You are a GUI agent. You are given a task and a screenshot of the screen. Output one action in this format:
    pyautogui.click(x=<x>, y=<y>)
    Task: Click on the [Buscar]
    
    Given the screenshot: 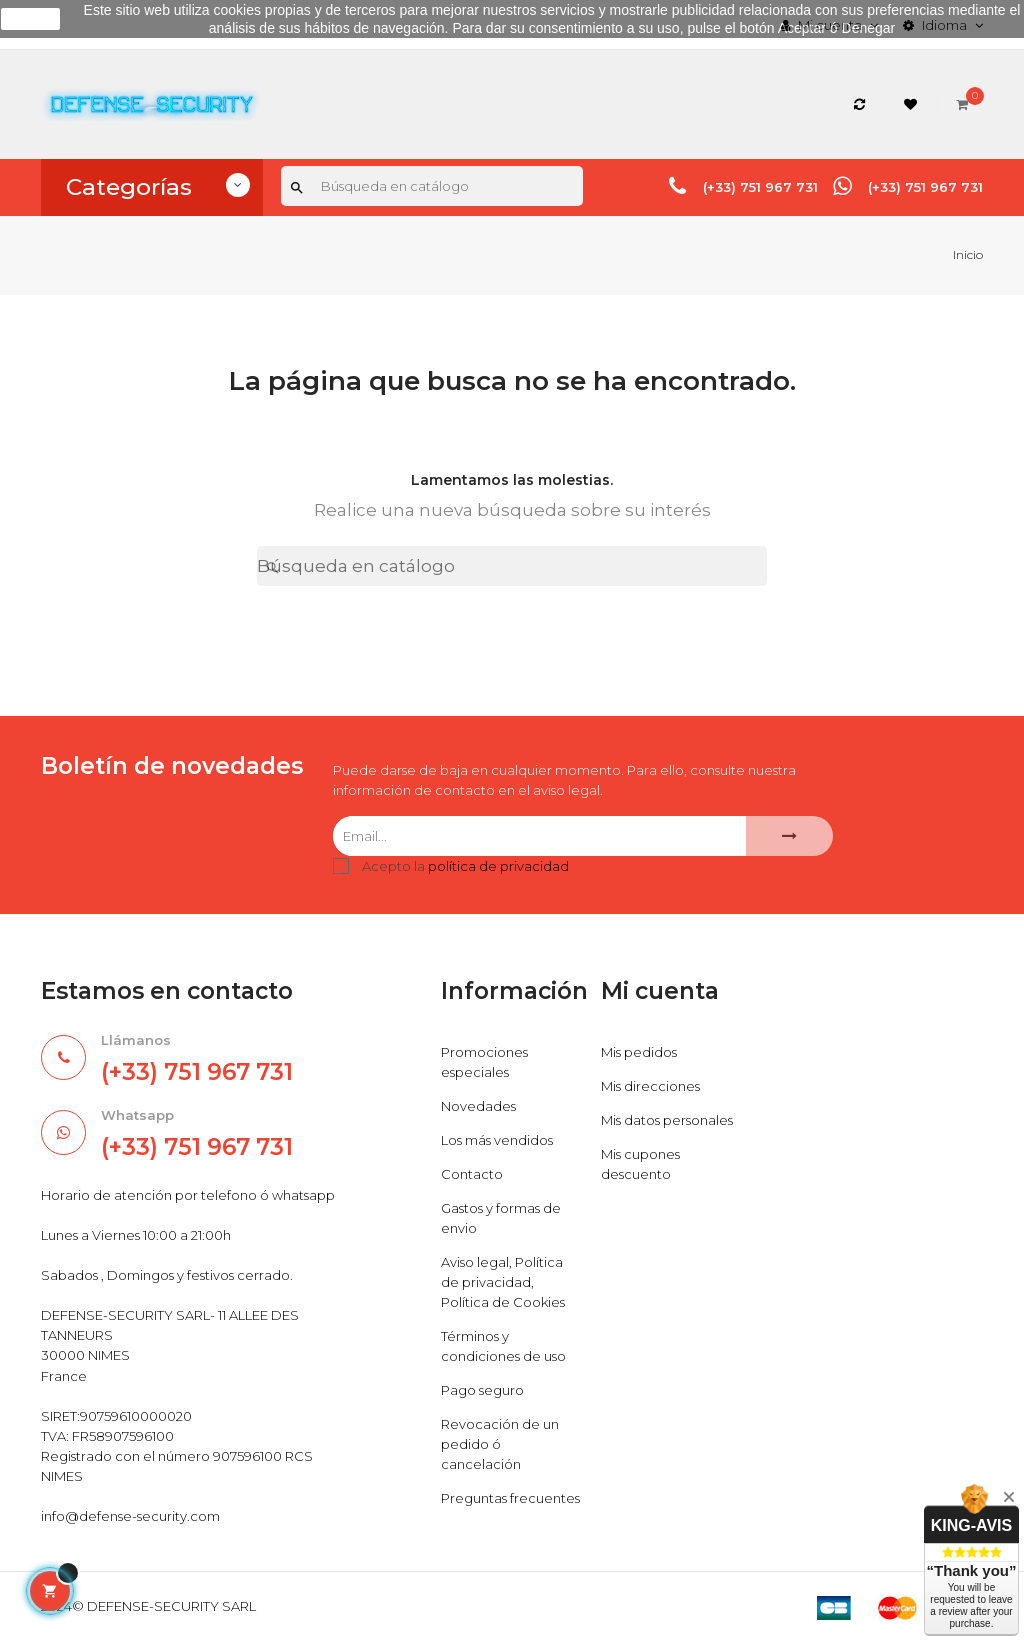 What is the action you would take?
    pyautogui.click(x=432, y=186)
    